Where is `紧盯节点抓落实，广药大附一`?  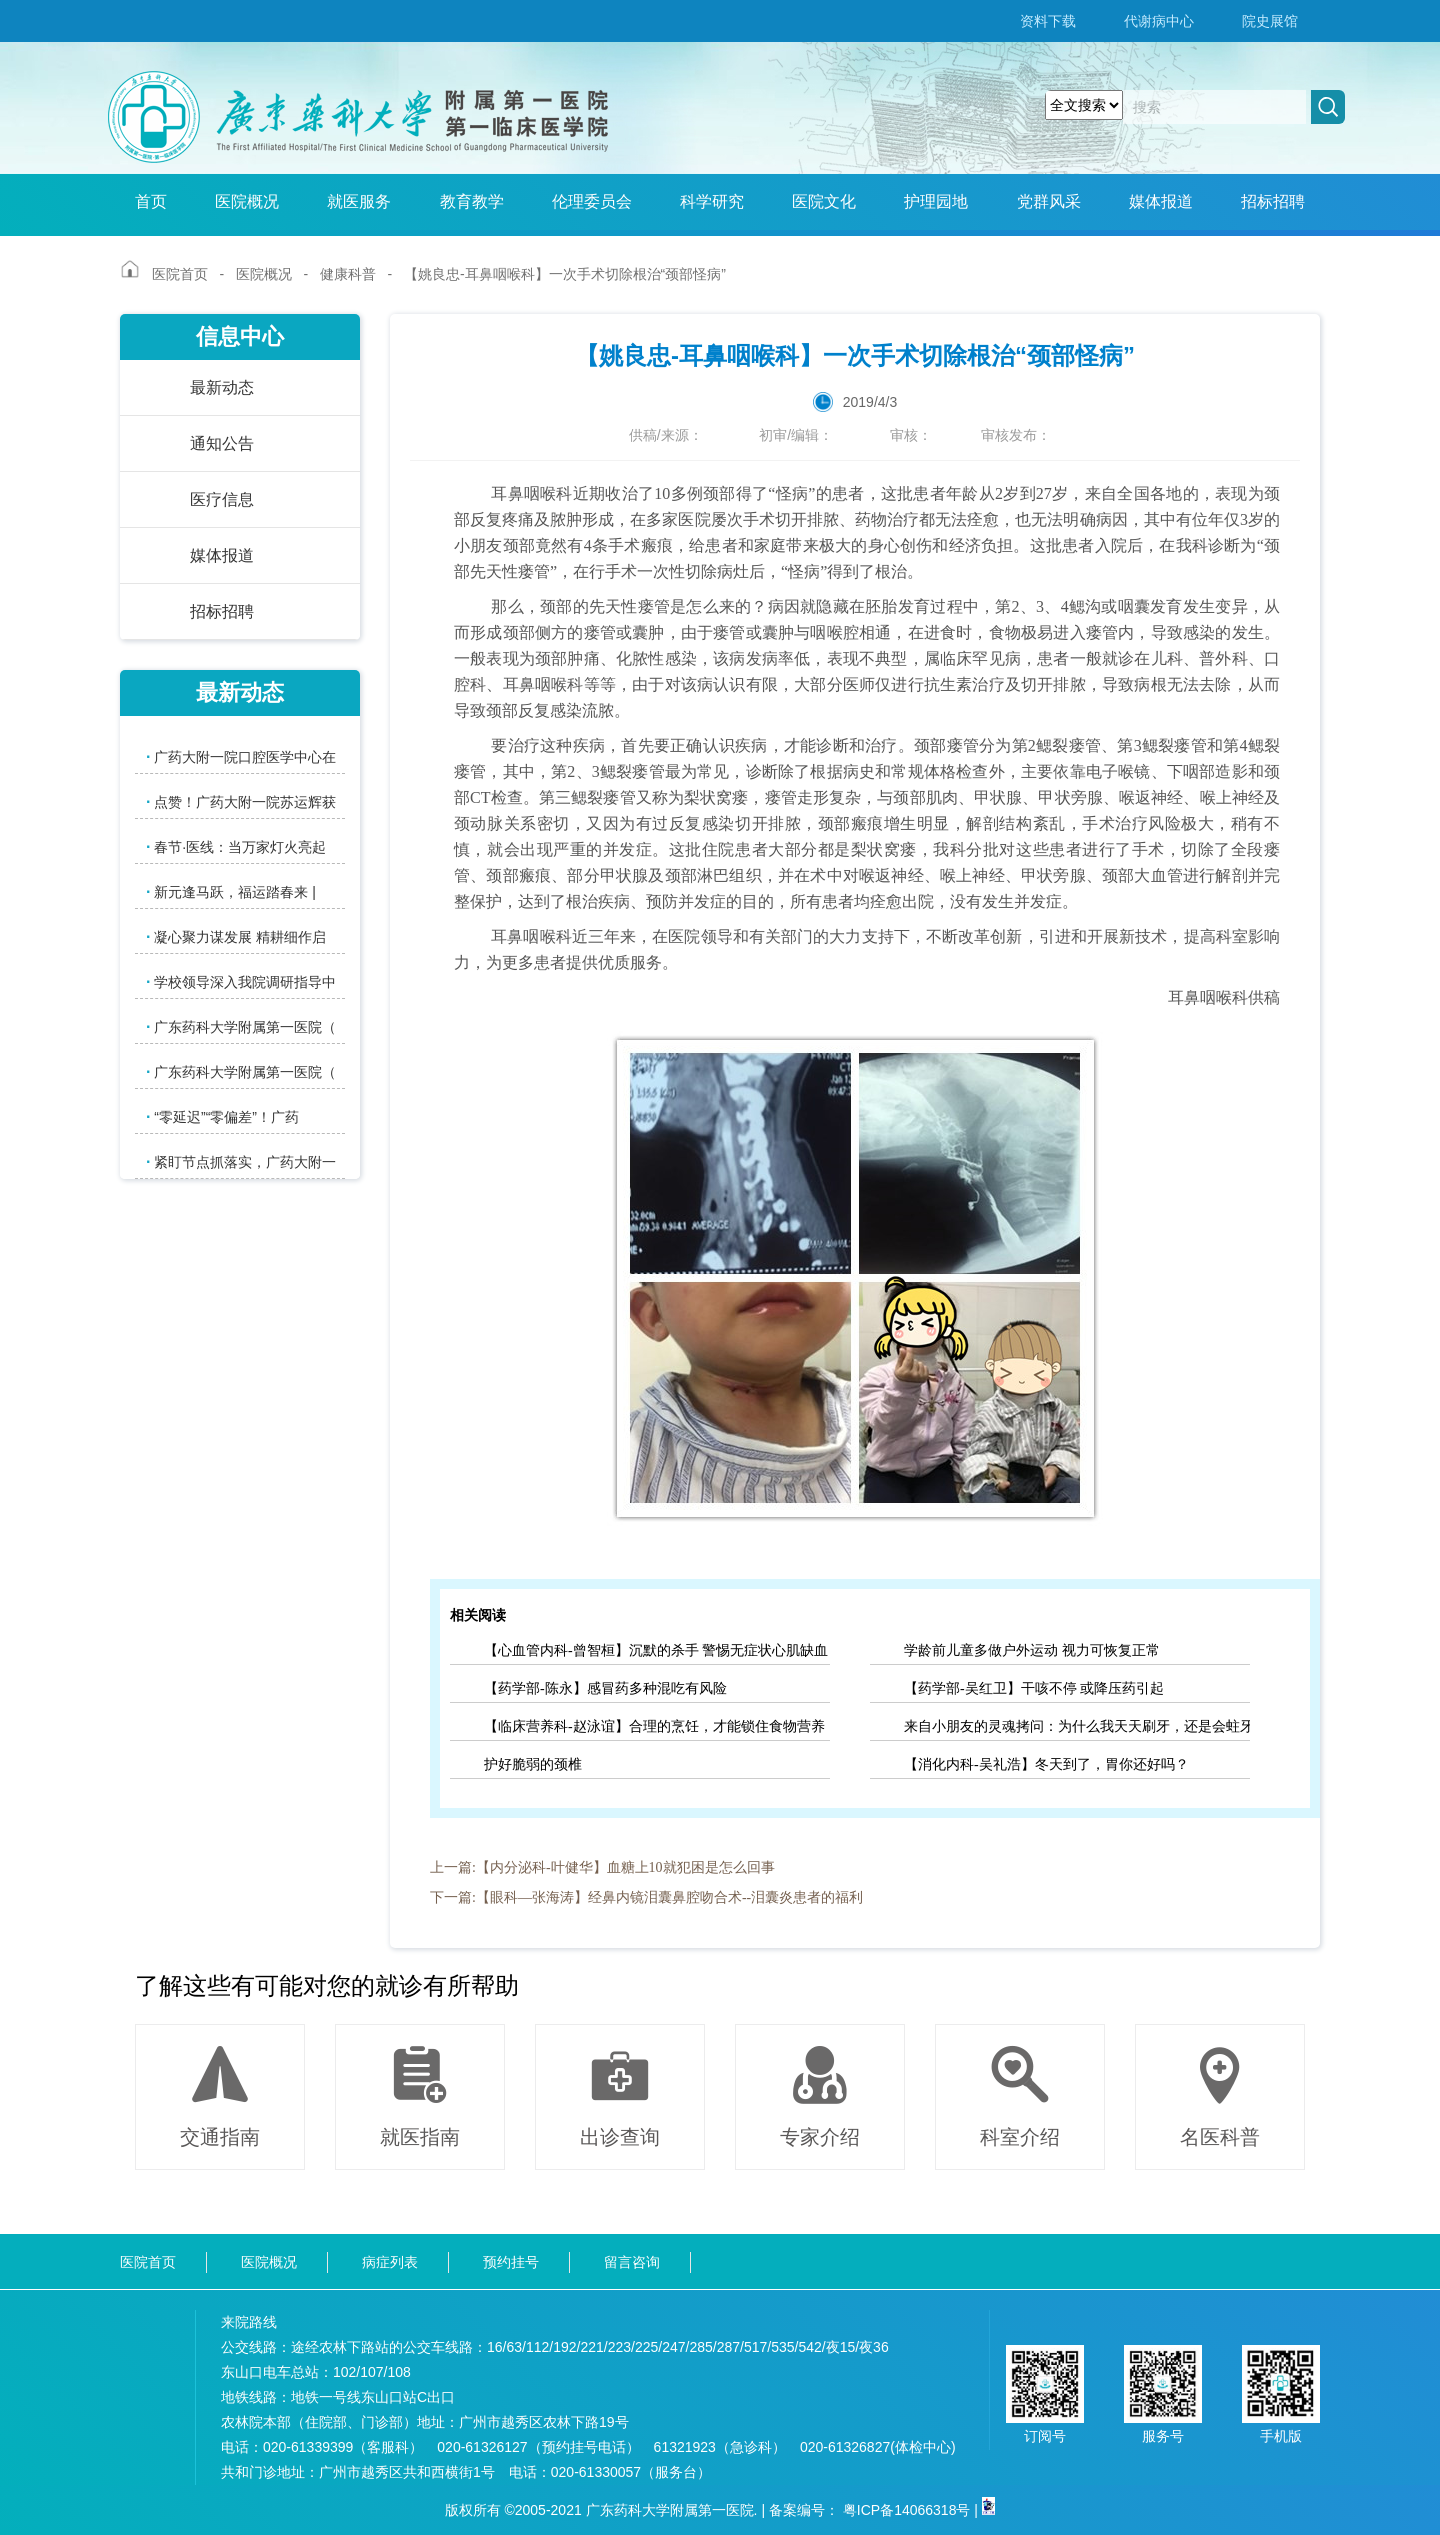
紧盯节点抓落实，广药大附一 is located at coordinates (241, 1161).